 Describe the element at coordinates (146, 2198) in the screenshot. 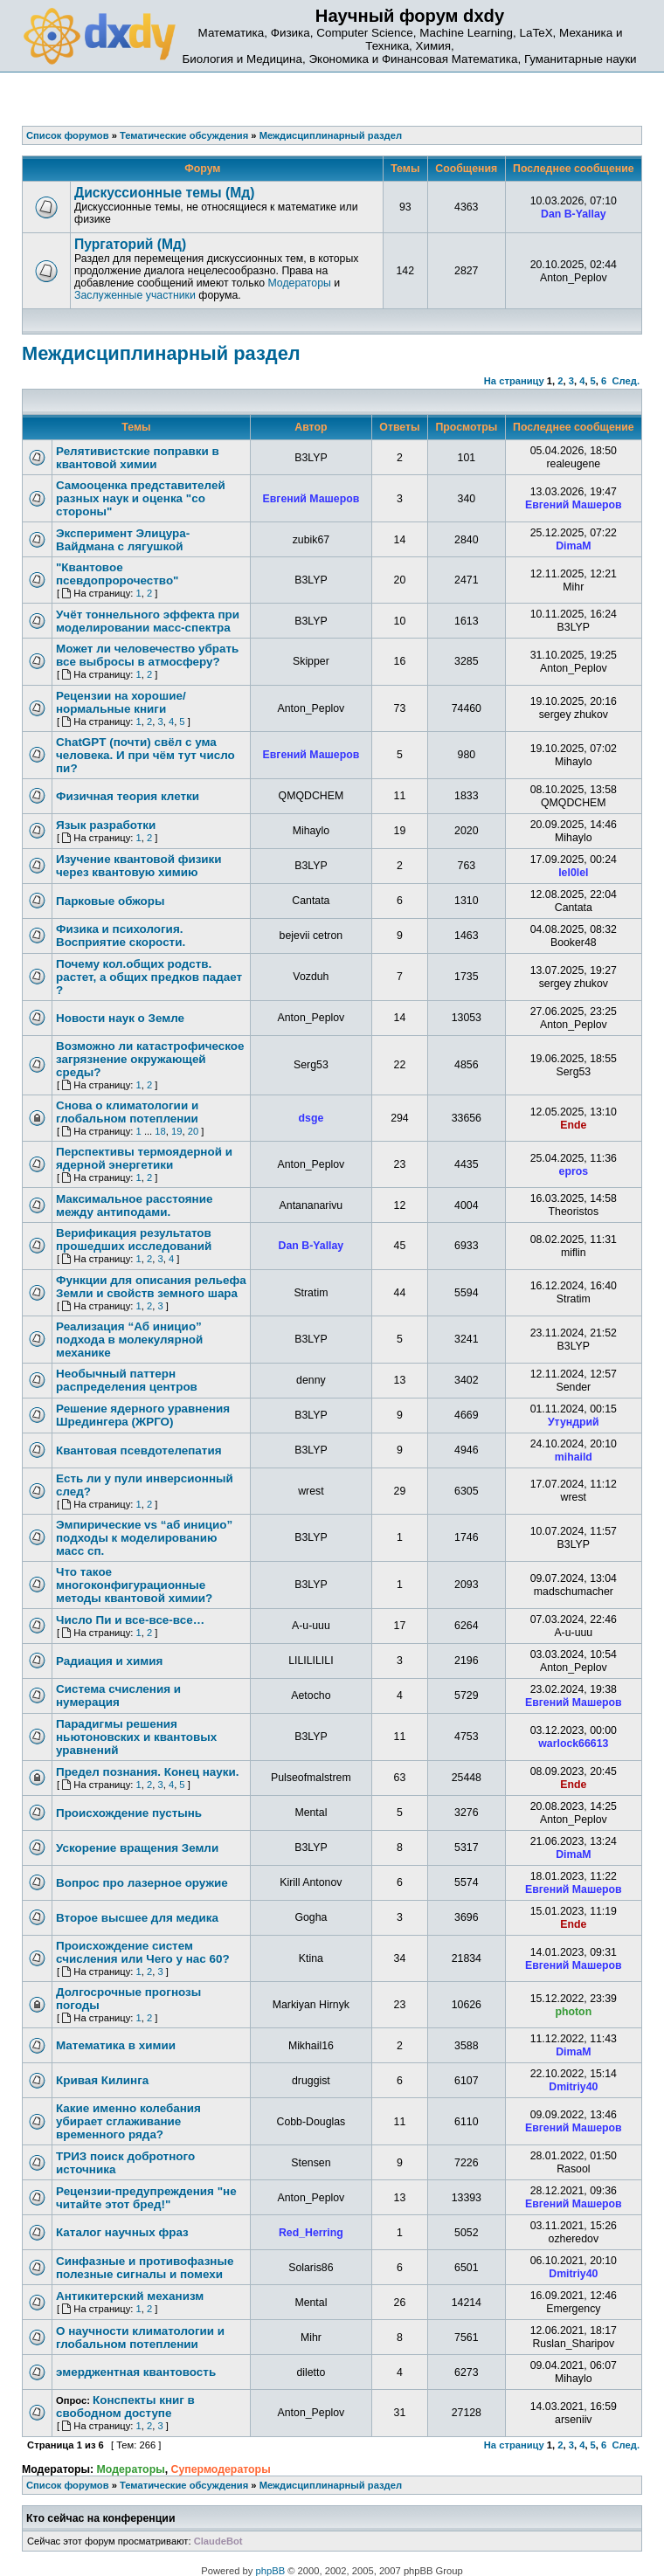

I see `Рецензии-предупреждения "не читайте этот бред!"` at that location.